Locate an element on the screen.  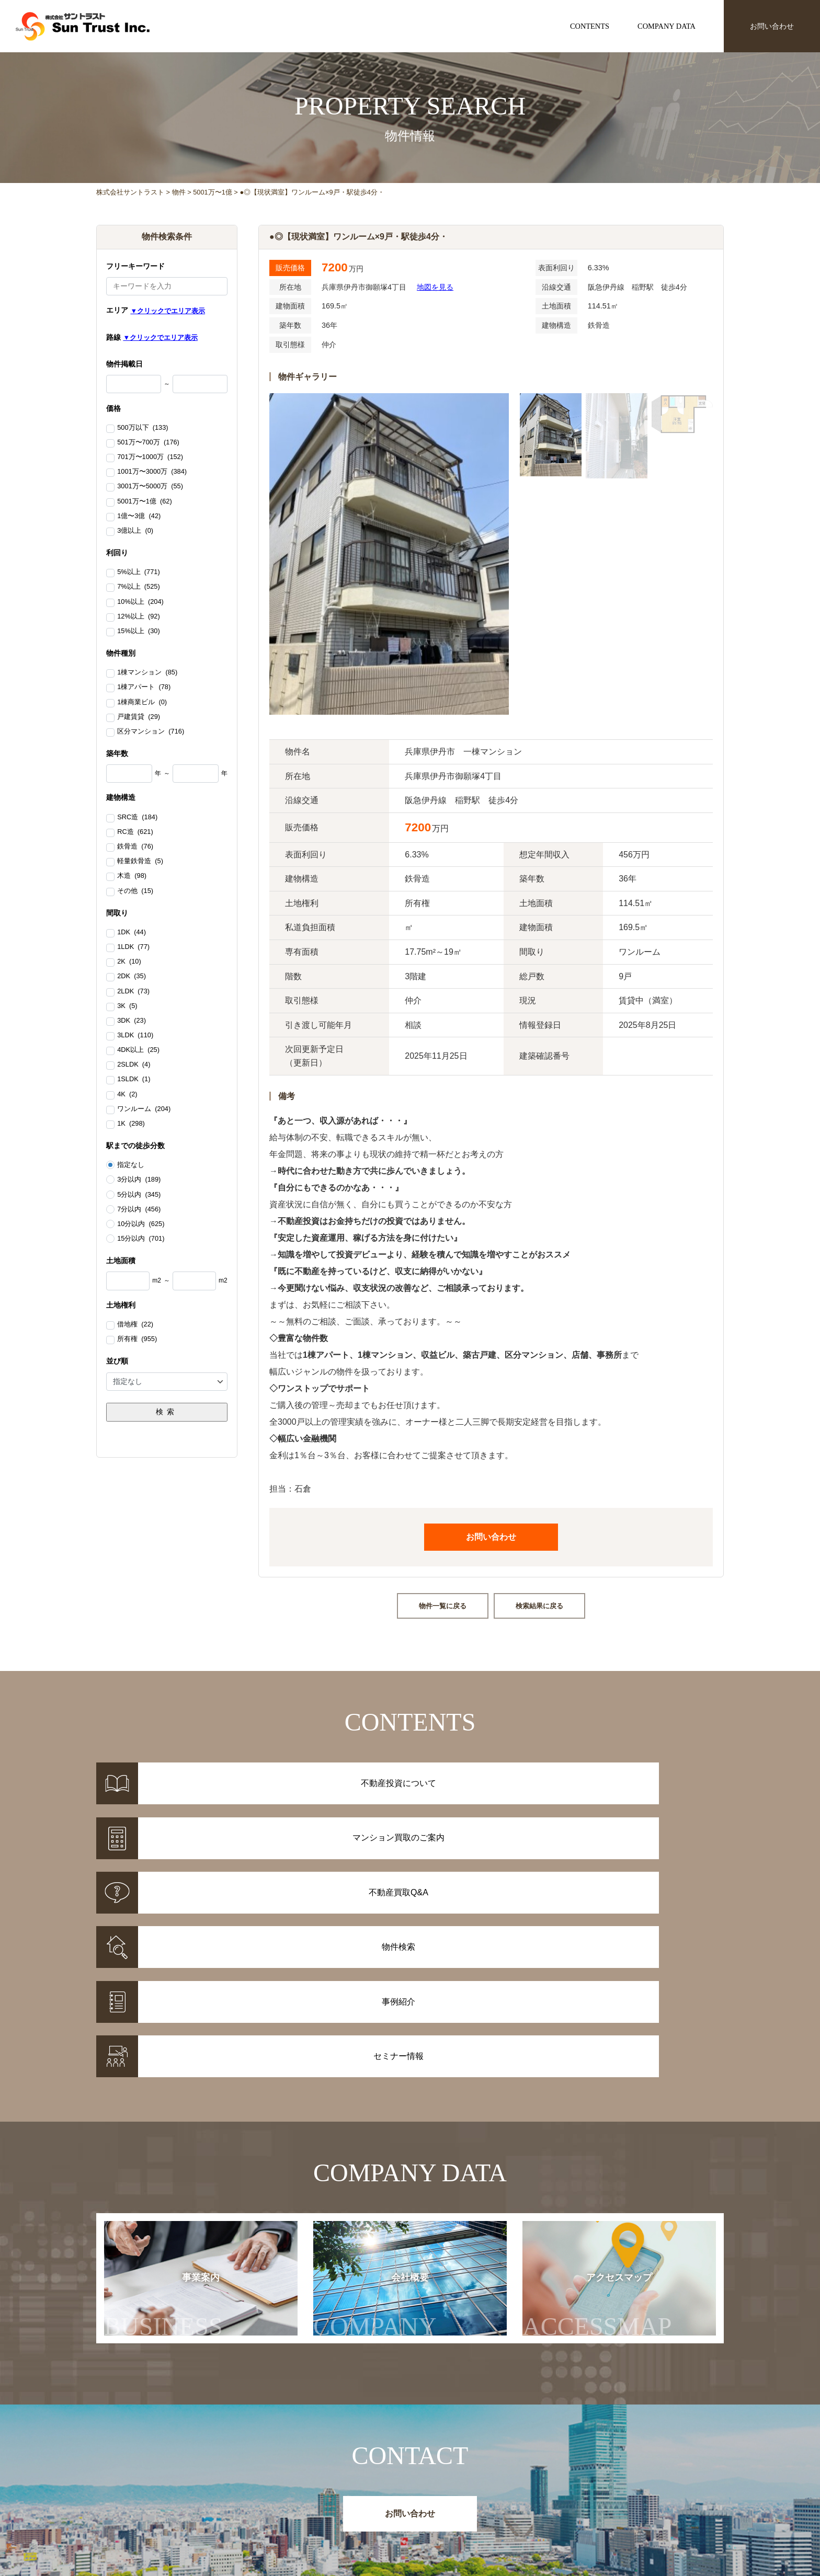
15分以内 (701) is located at coordinates (140, 1238).